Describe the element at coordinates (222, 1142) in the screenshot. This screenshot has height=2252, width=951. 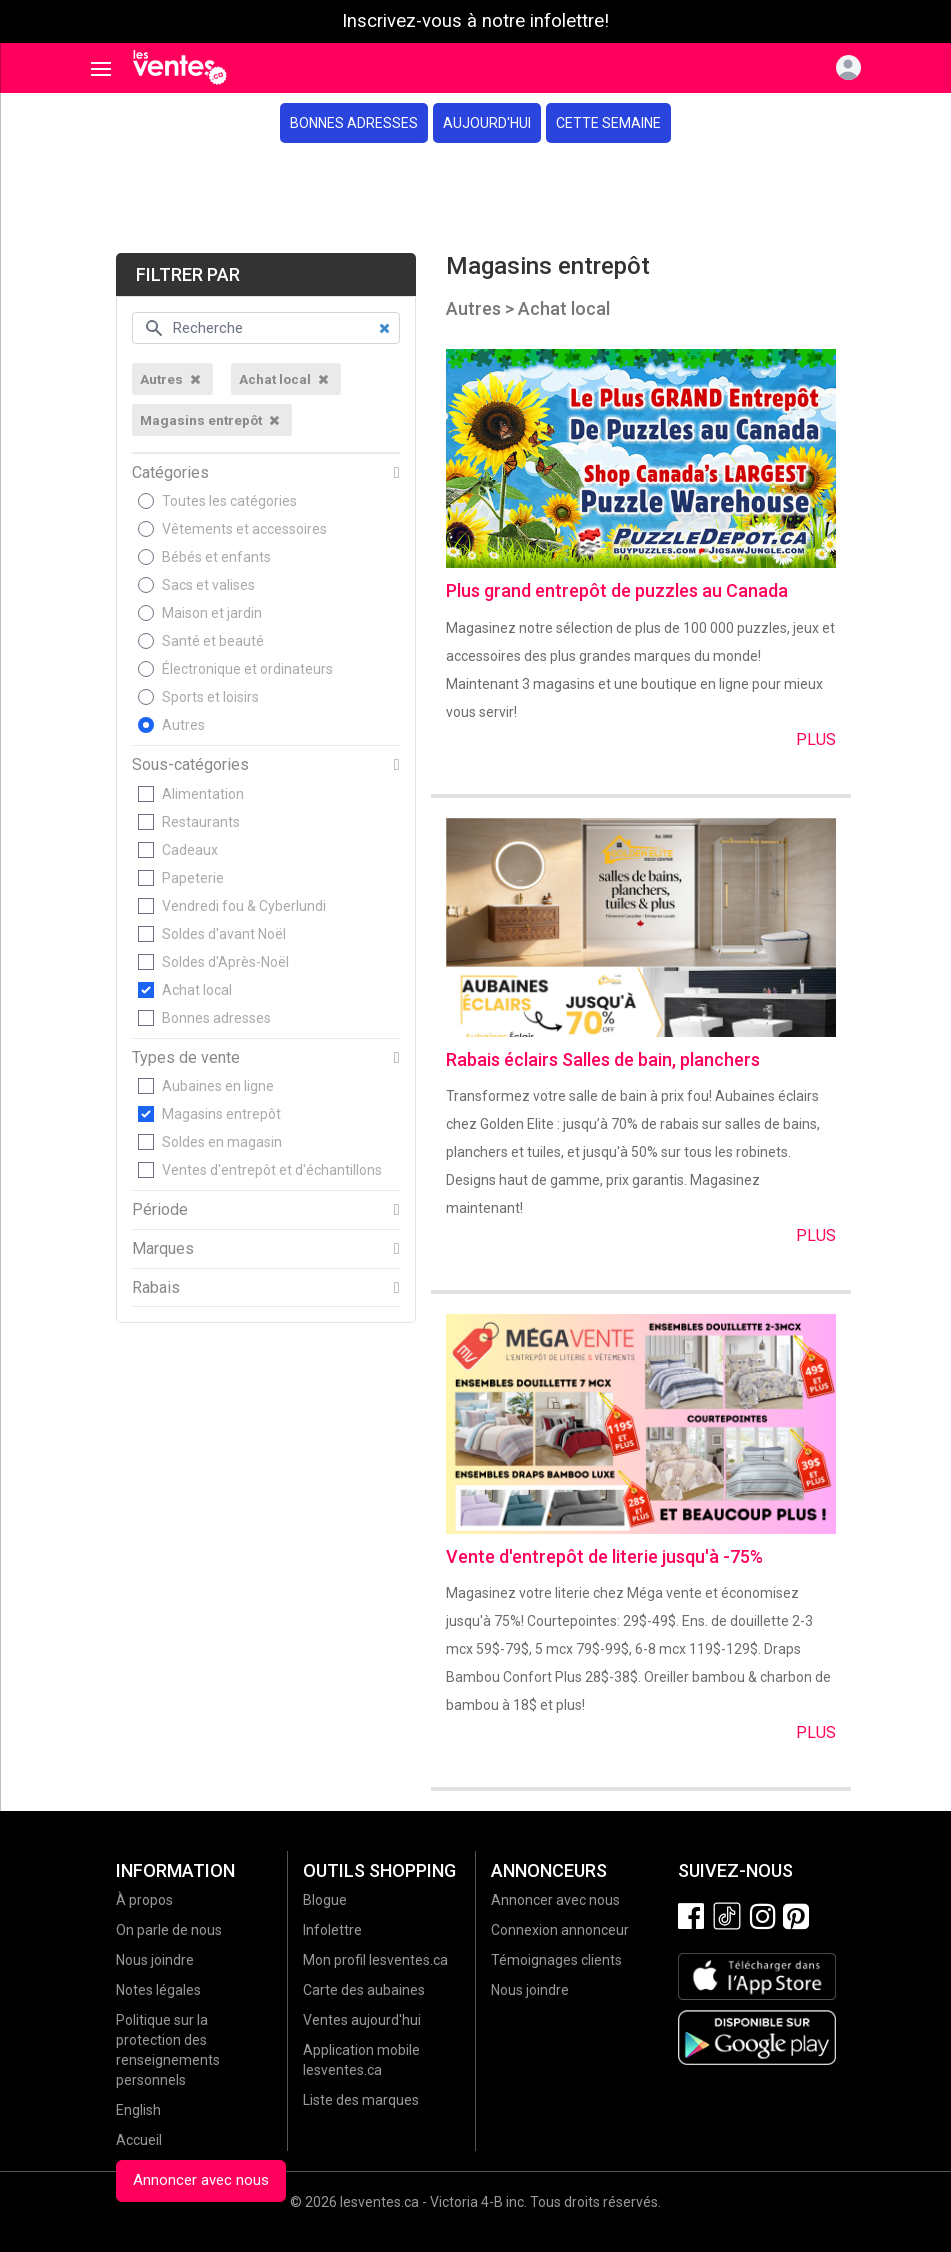
I see `Soldes en magasin` at that location.